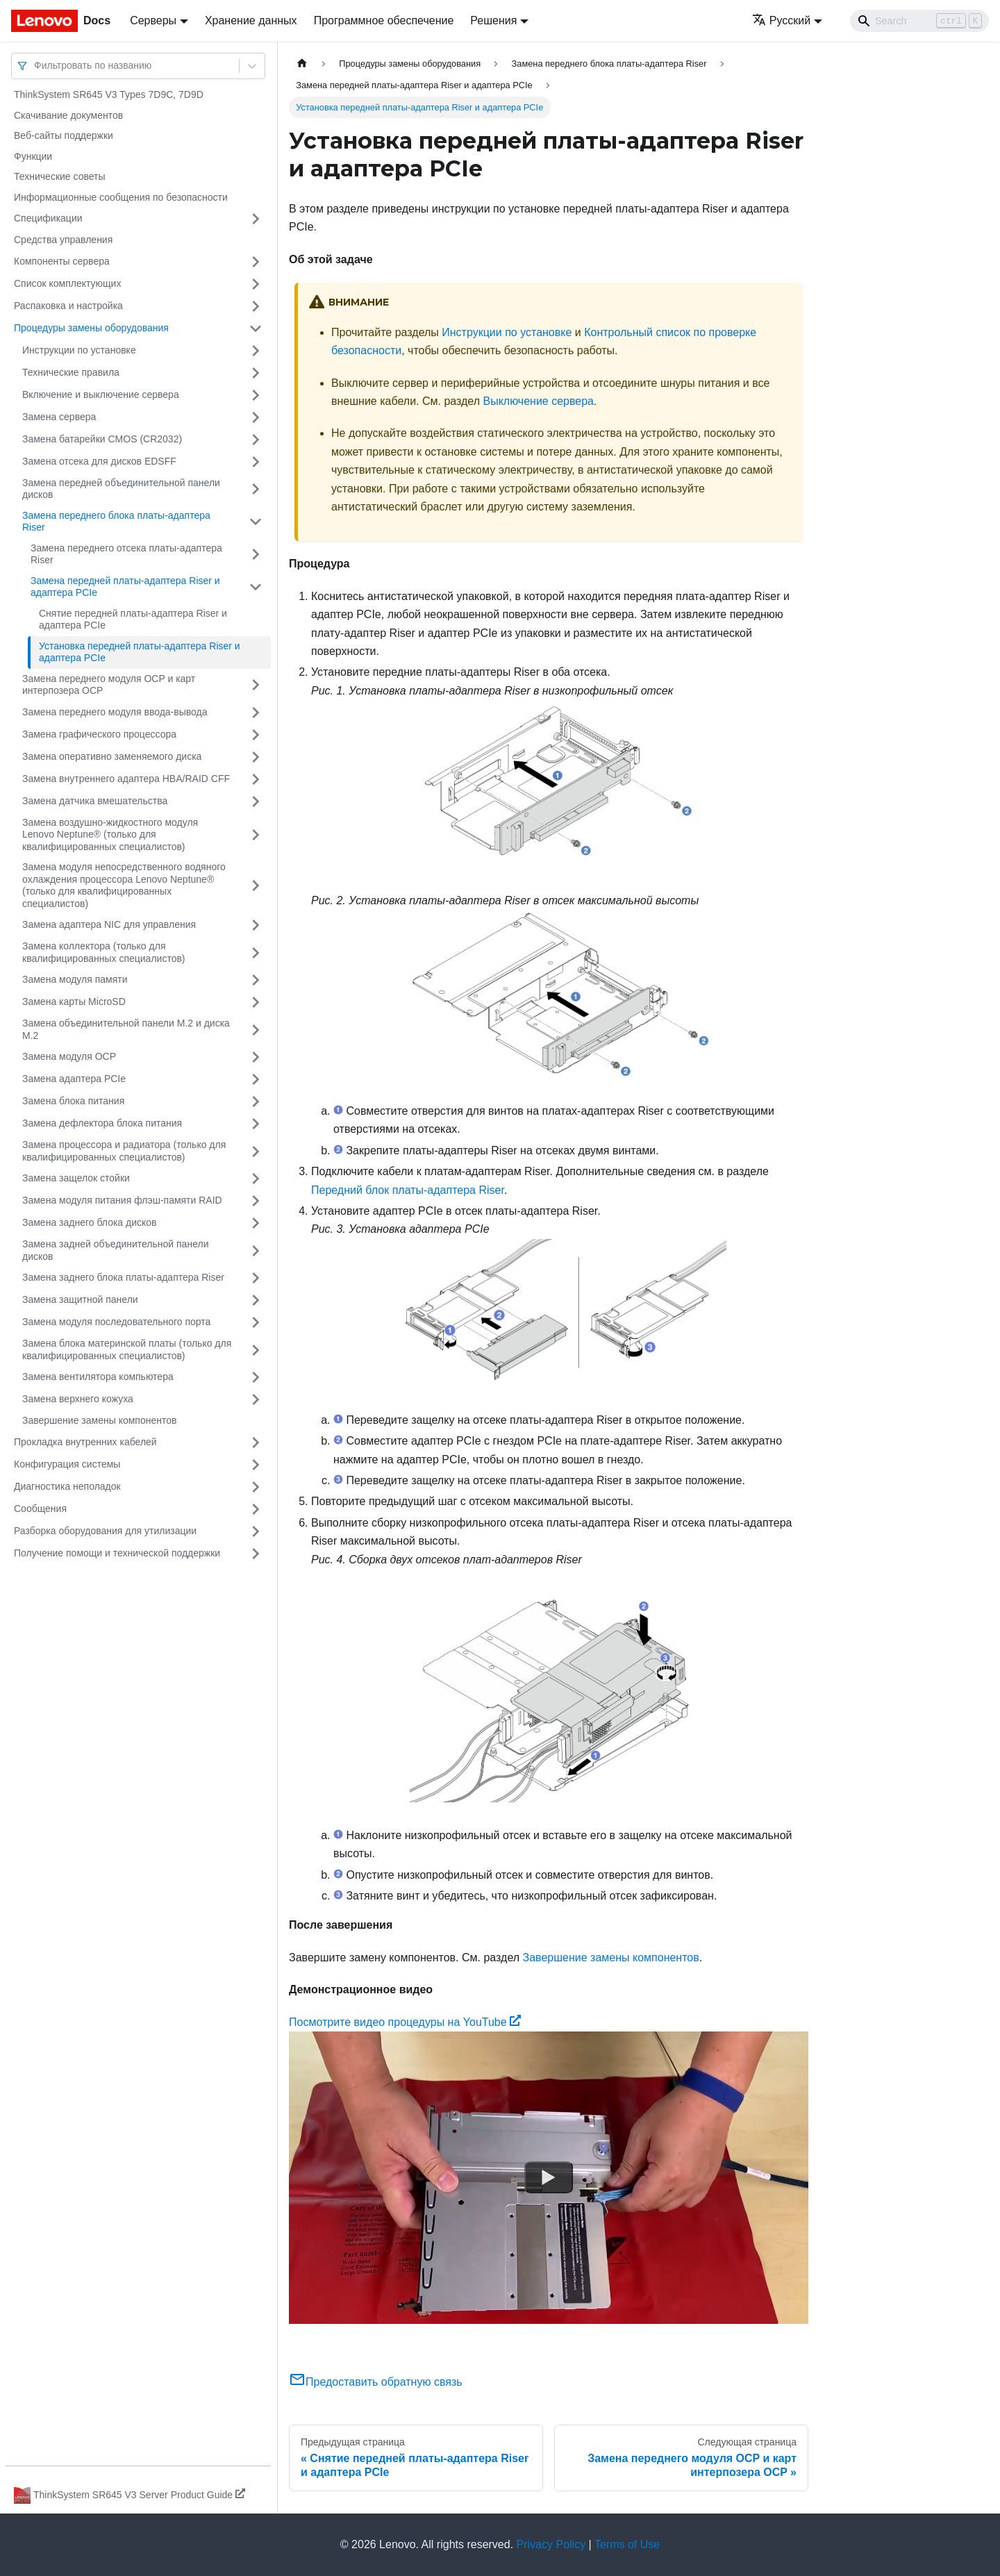 The width and height of the screenshot is (1000, 2576). Describe the element at coordinates (91, 327) in the screenshot. I see `Процедуры замены оборудования` at that location.